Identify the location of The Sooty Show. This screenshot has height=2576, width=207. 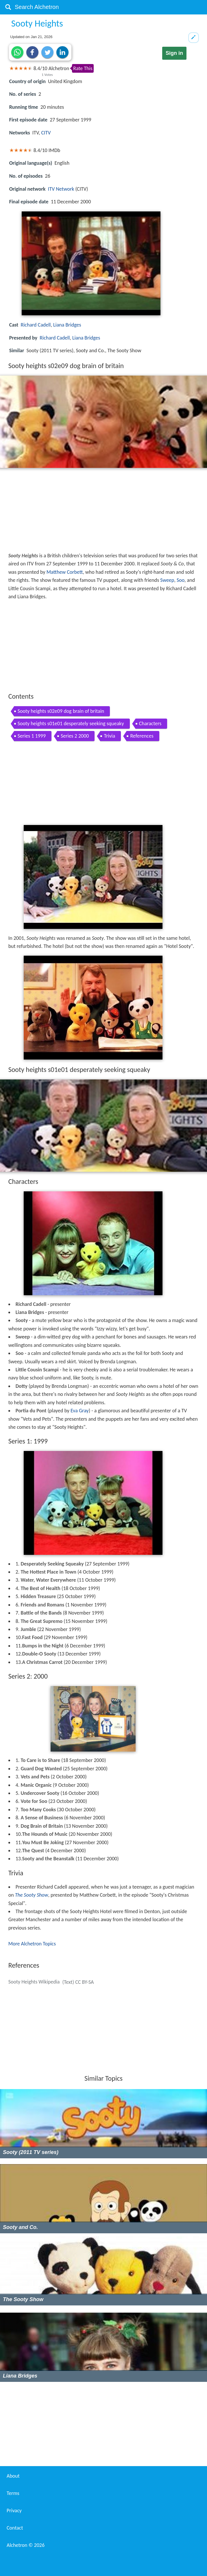
(31, 1895).